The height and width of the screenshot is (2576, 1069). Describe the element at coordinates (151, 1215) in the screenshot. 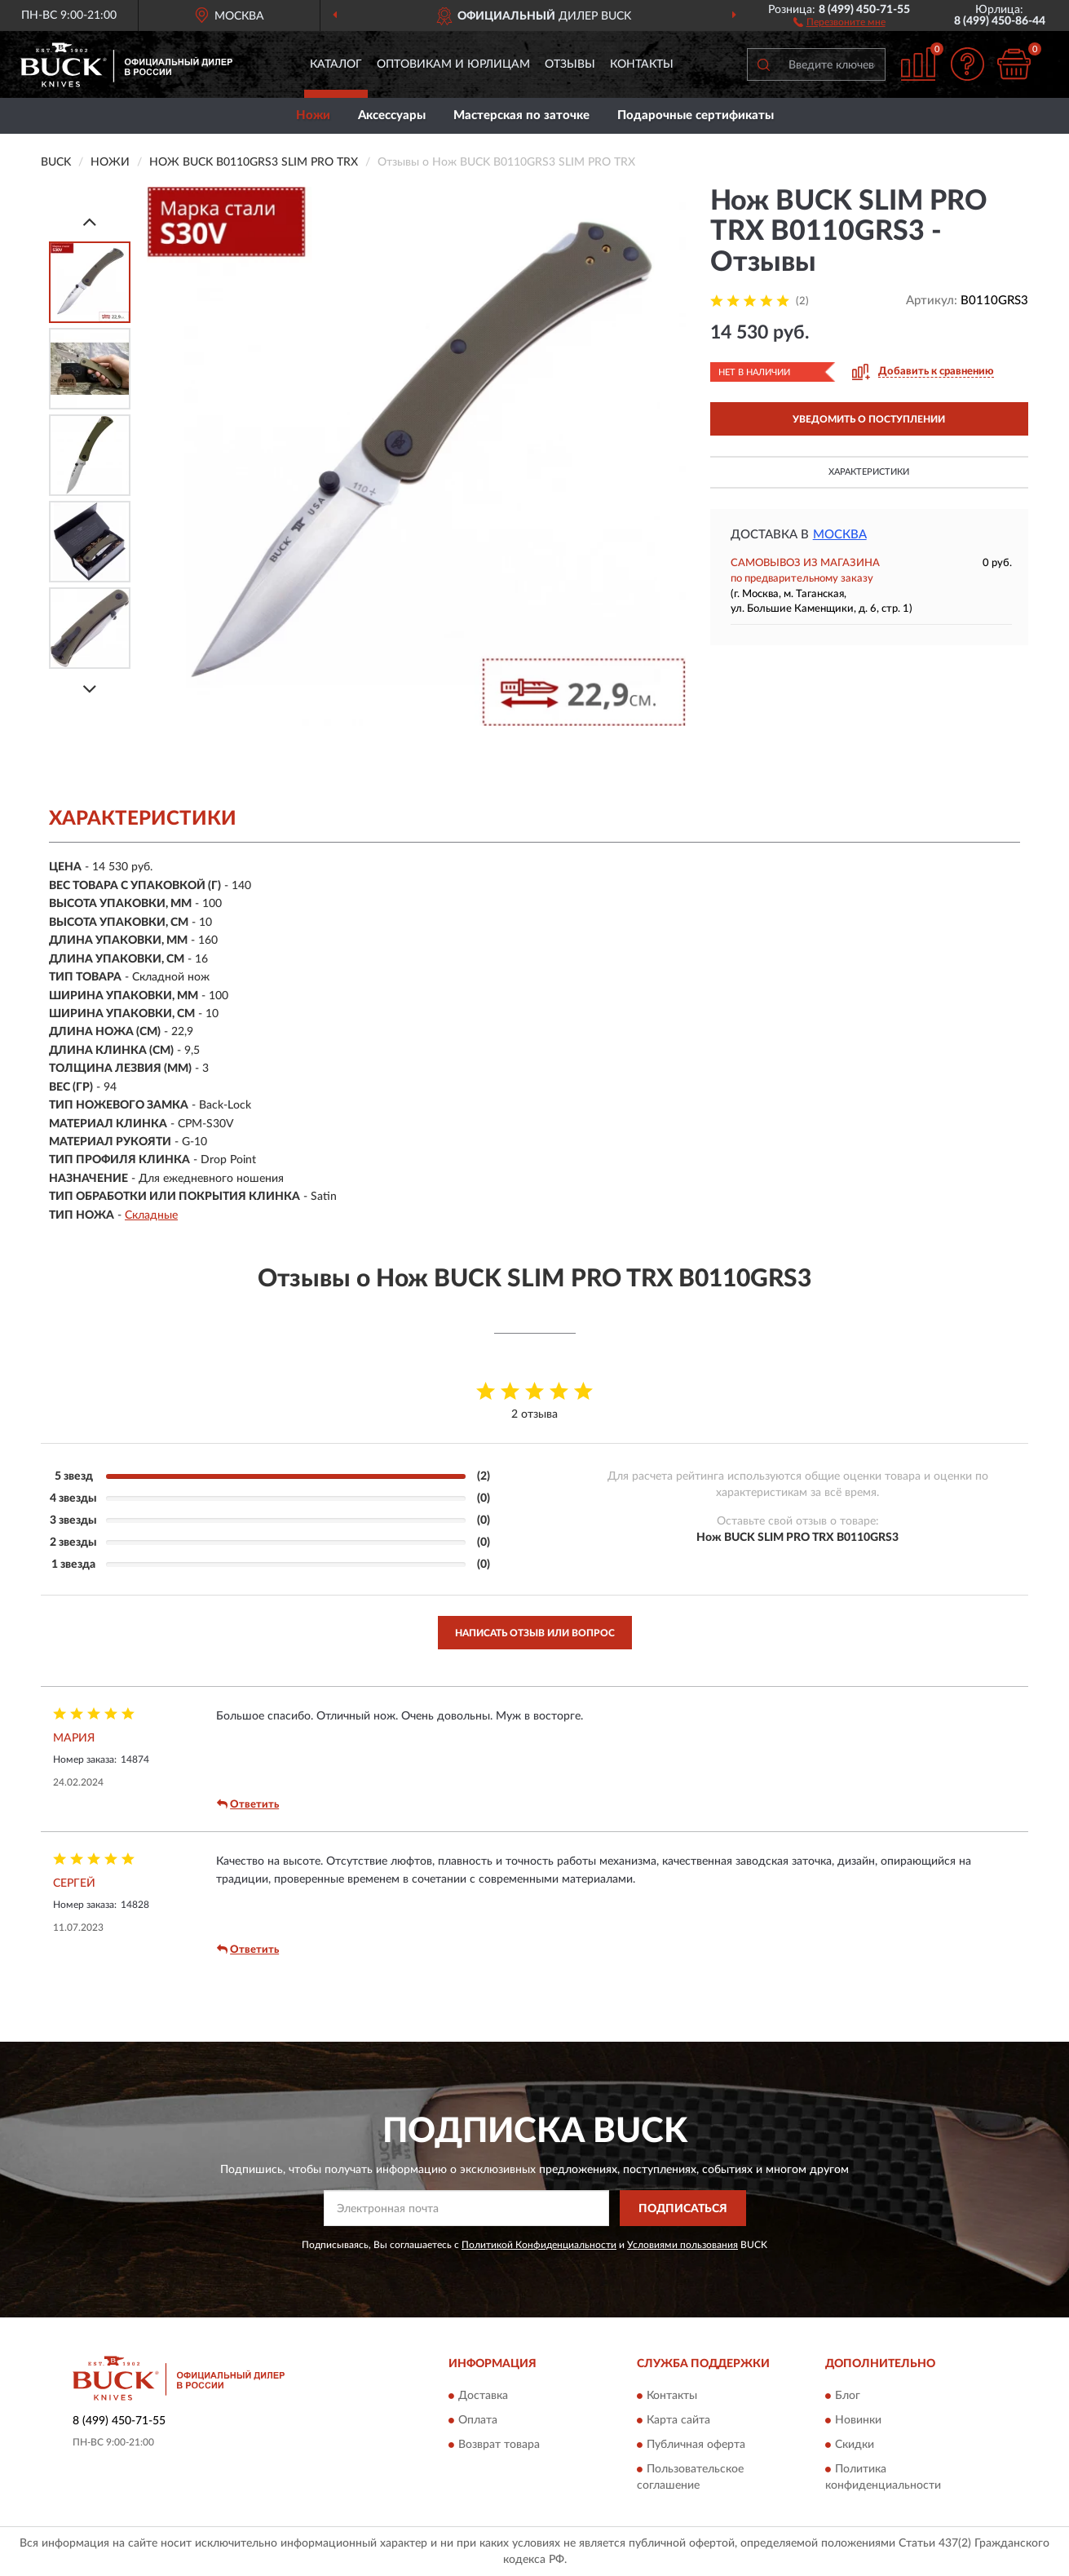

I see `Складные` at that location.